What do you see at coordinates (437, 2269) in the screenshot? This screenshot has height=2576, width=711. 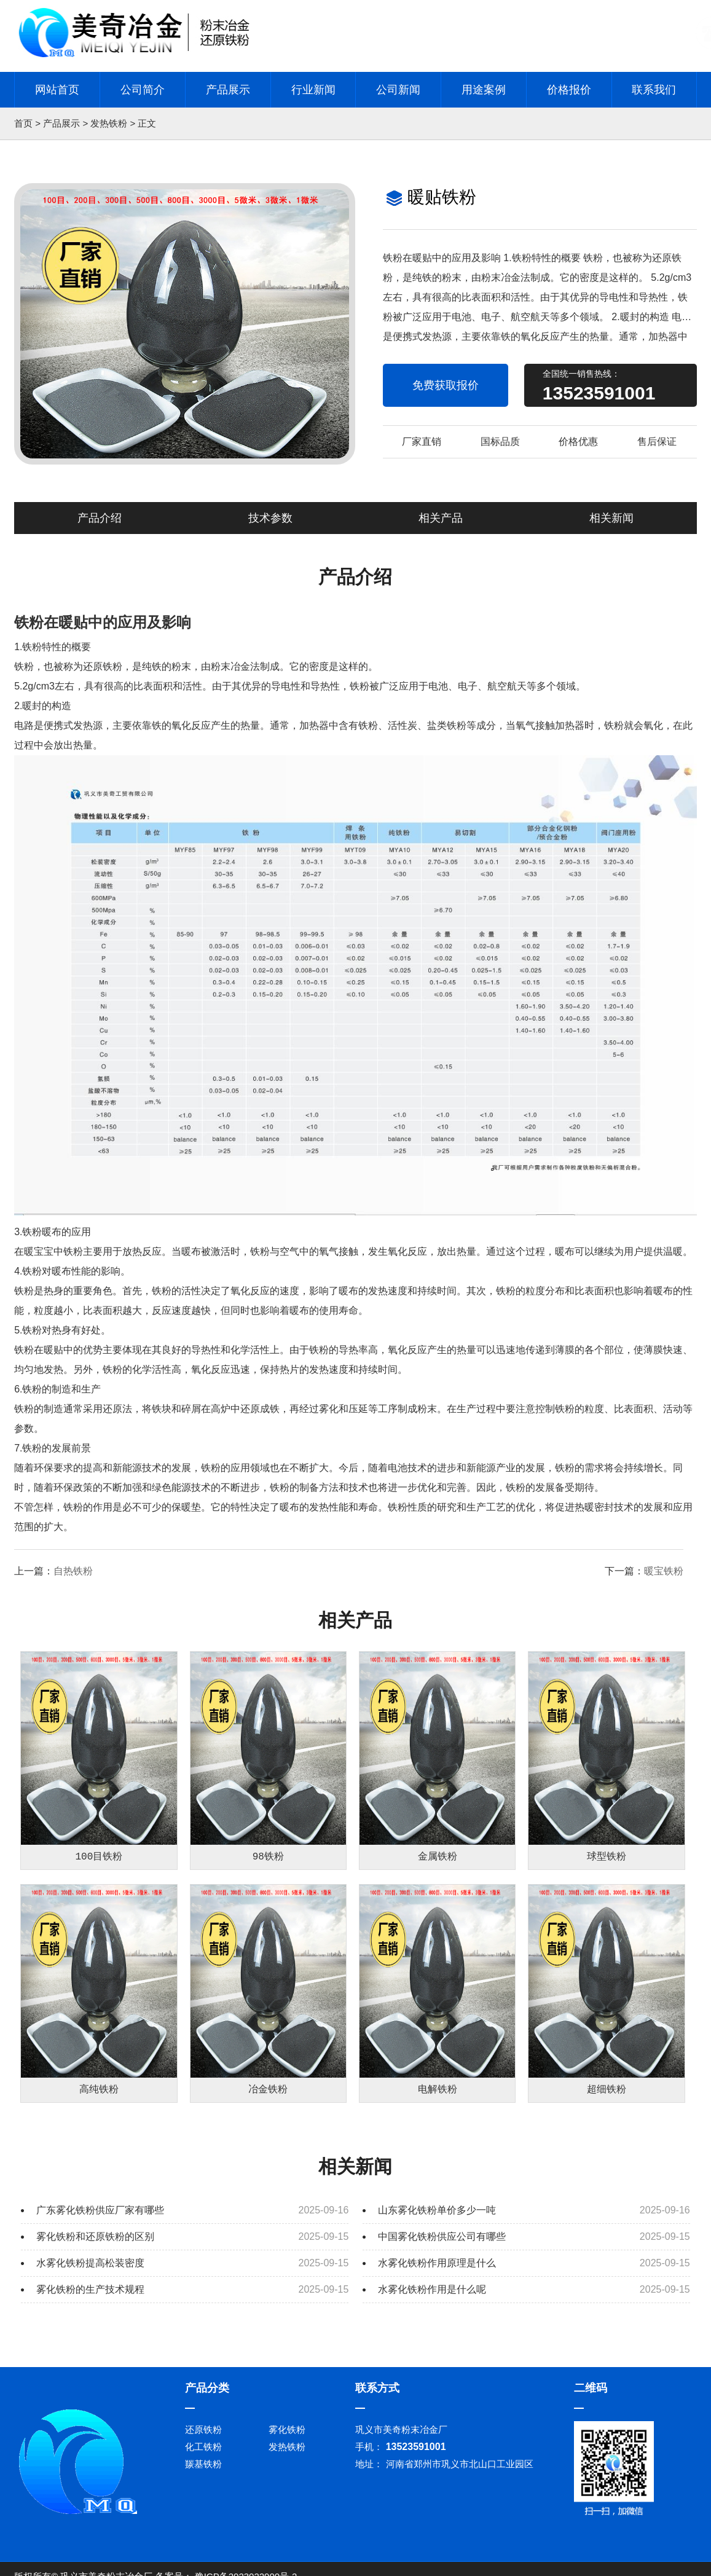 I see `水雾化铁粉作用原理是什么` at bounding box center [437, 2269].